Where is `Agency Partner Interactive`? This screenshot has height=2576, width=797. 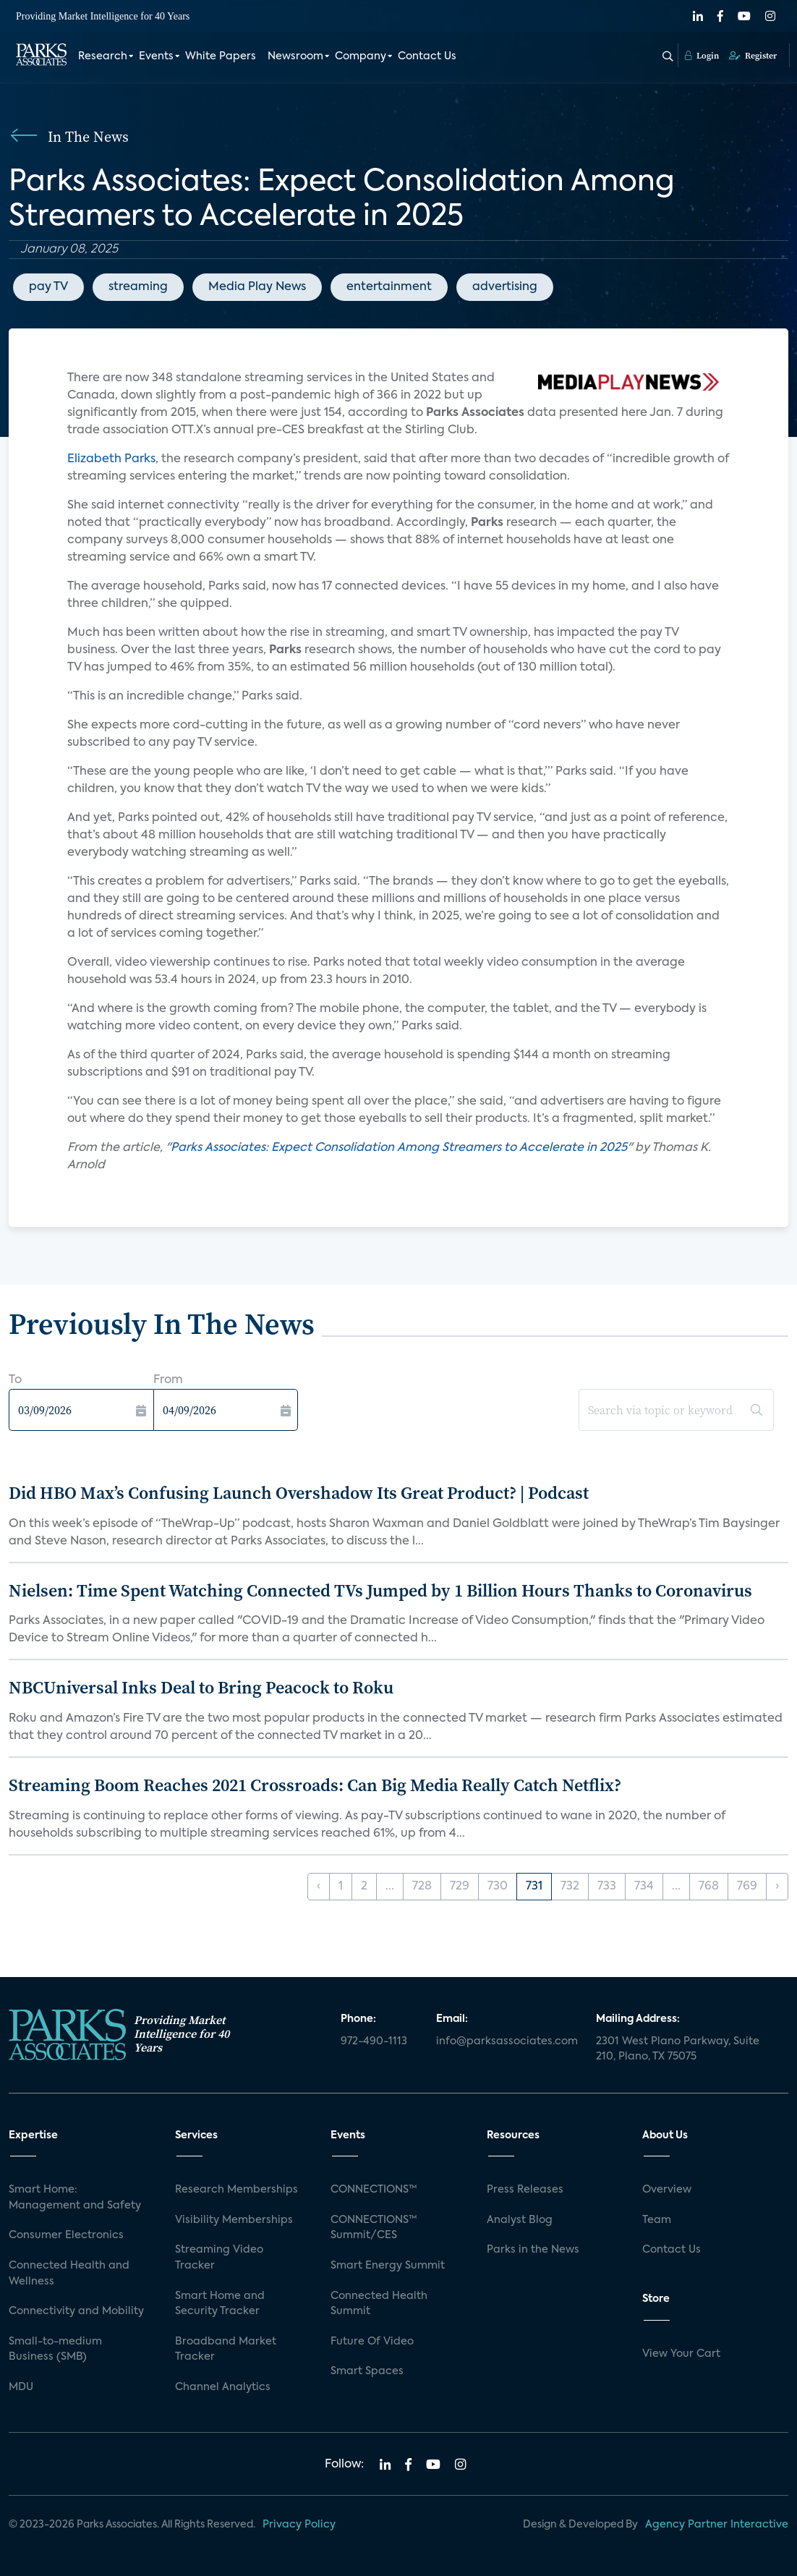 Agency Partner Interactive is located at coordinates (716, 2525).